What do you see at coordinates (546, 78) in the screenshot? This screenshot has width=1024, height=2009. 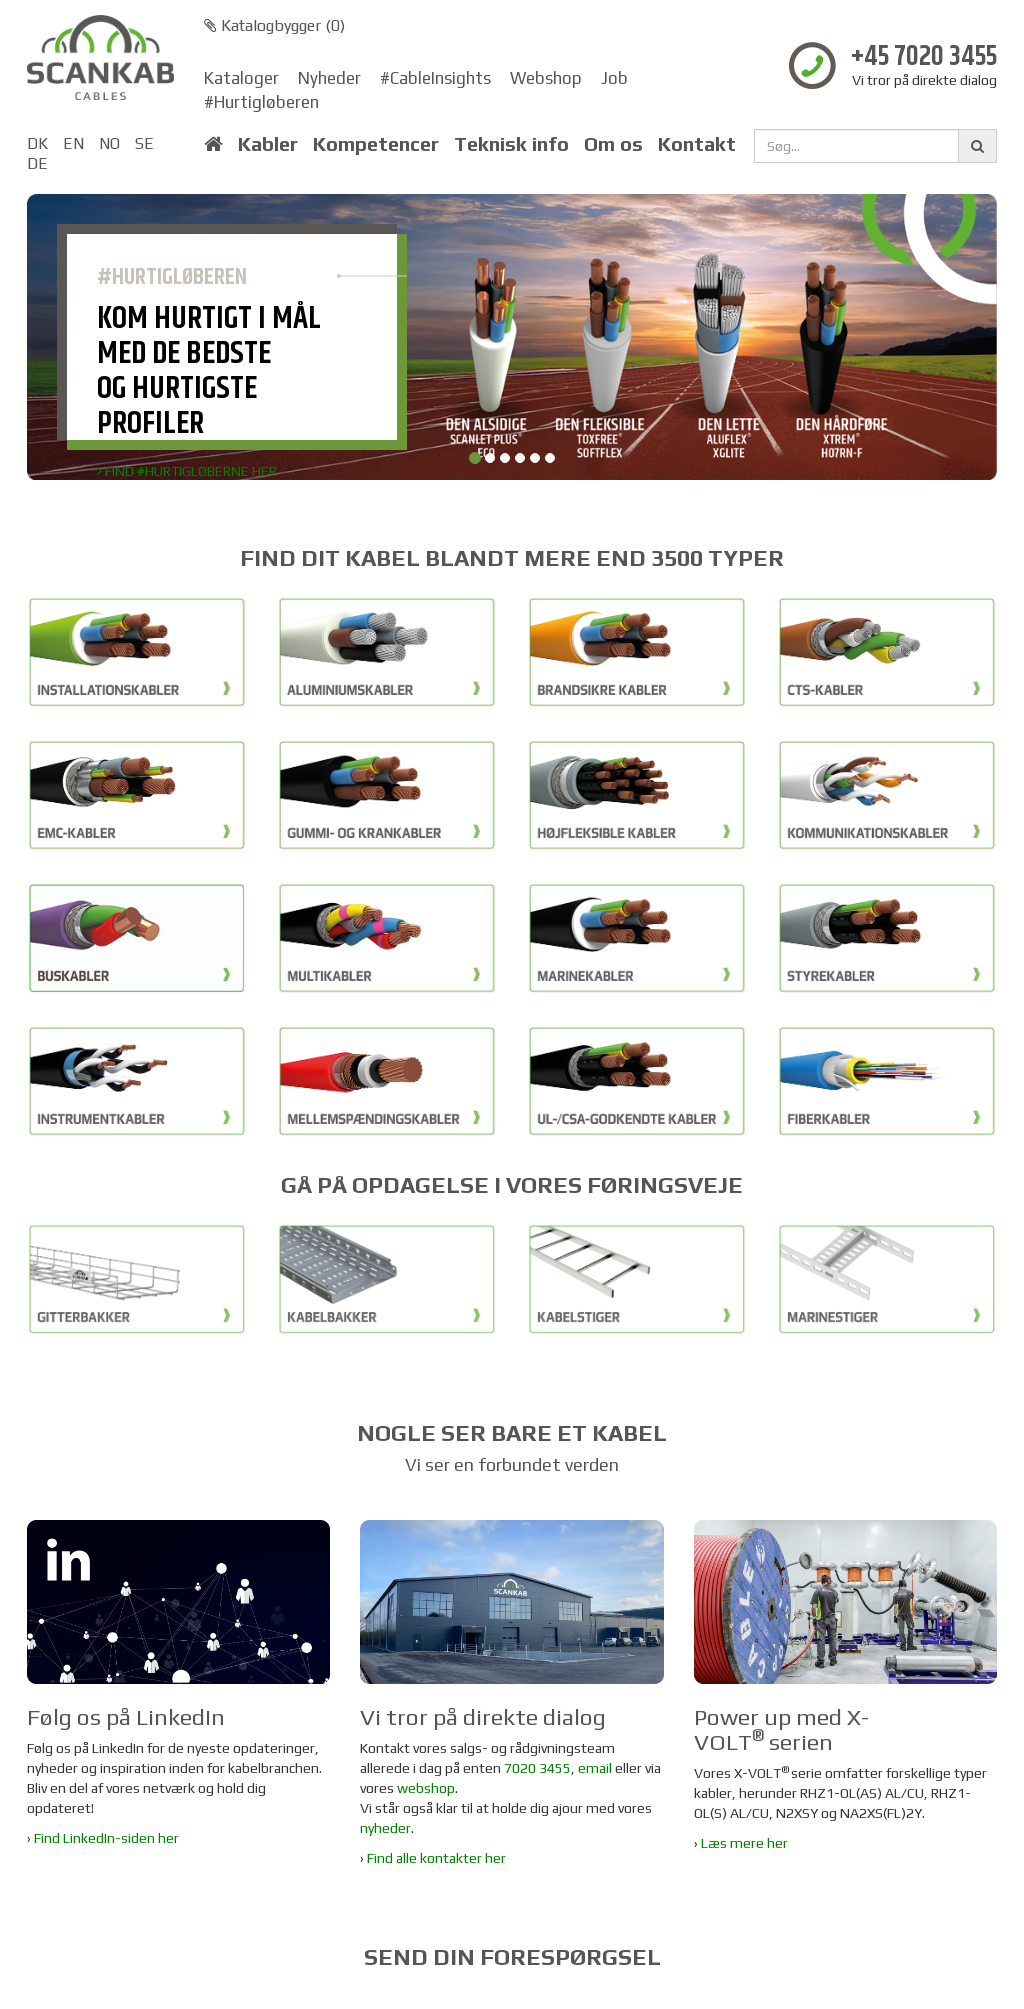 I see `Webshop` at bounding box center [546, 78].